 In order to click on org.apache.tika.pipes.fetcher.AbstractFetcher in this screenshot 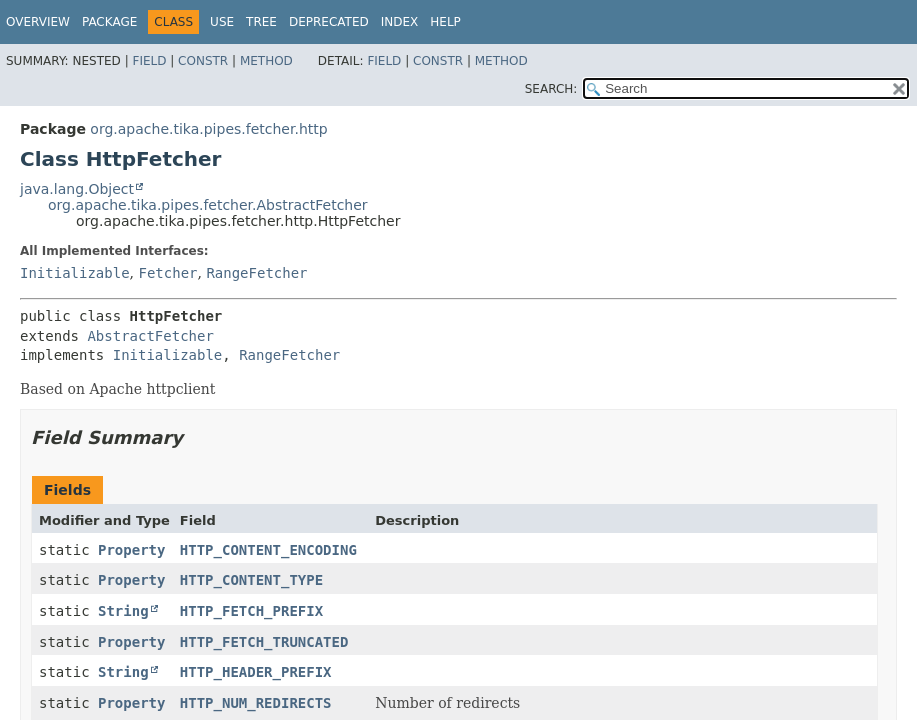, I will do `click(208, 205)`.